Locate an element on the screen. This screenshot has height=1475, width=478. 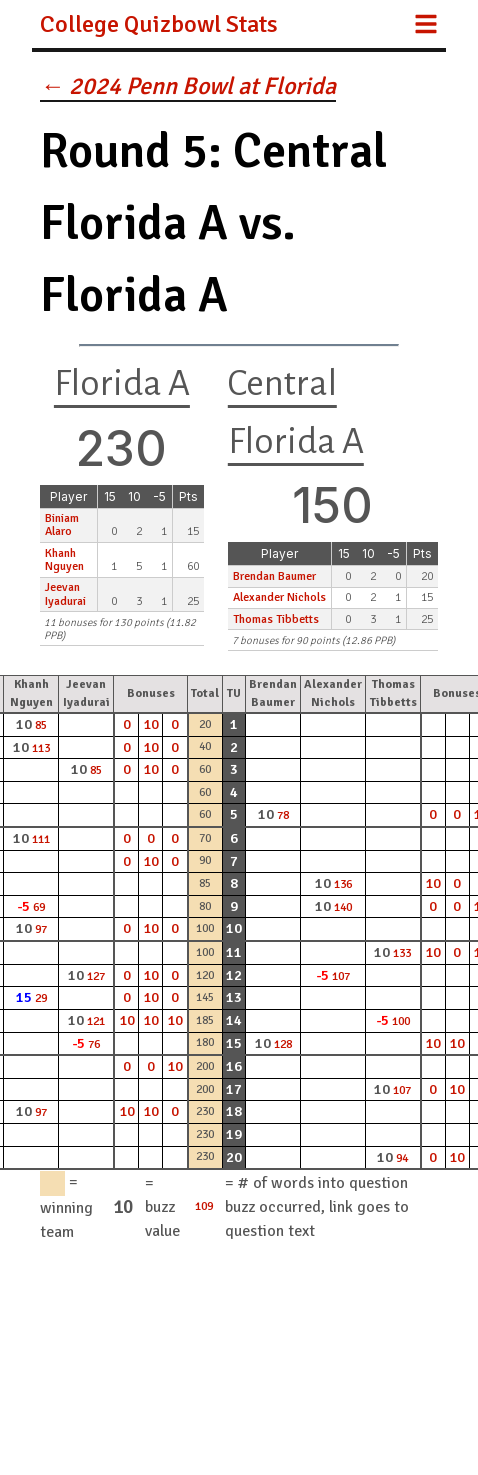
Pts is located at coordinates (188, 496).